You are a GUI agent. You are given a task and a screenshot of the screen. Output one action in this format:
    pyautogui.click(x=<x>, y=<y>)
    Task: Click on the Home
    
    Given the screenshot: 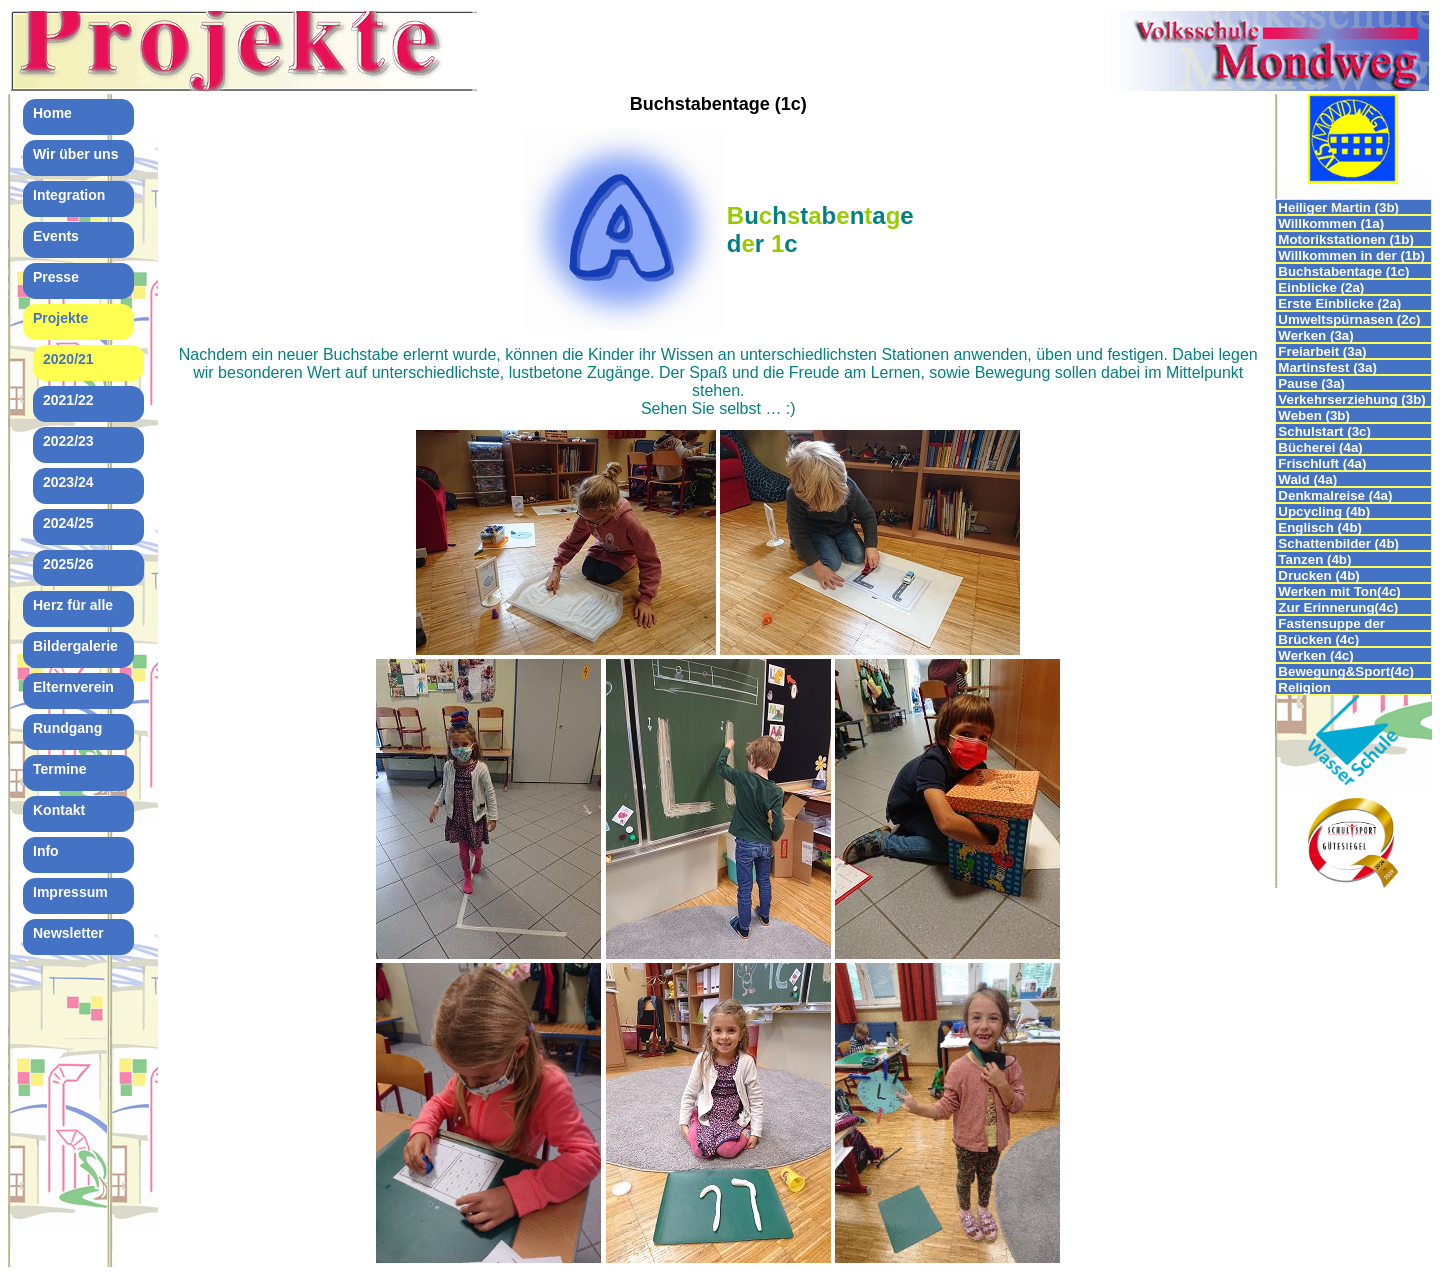 What is the action you would take?
    pyautogui.click(x=52, y=113)
    